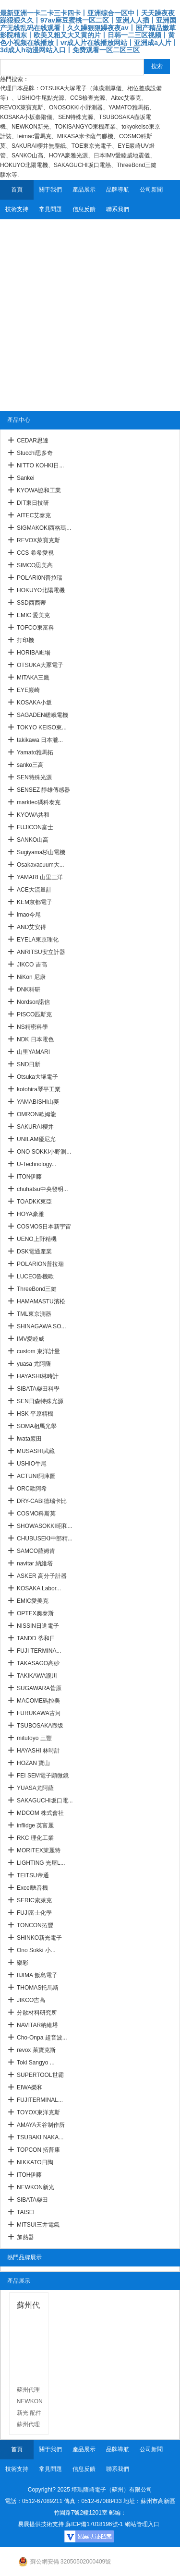 This screenshot has width=180, height=2576. I want to click on THOMAS托馬斯, so click(38, 1987).